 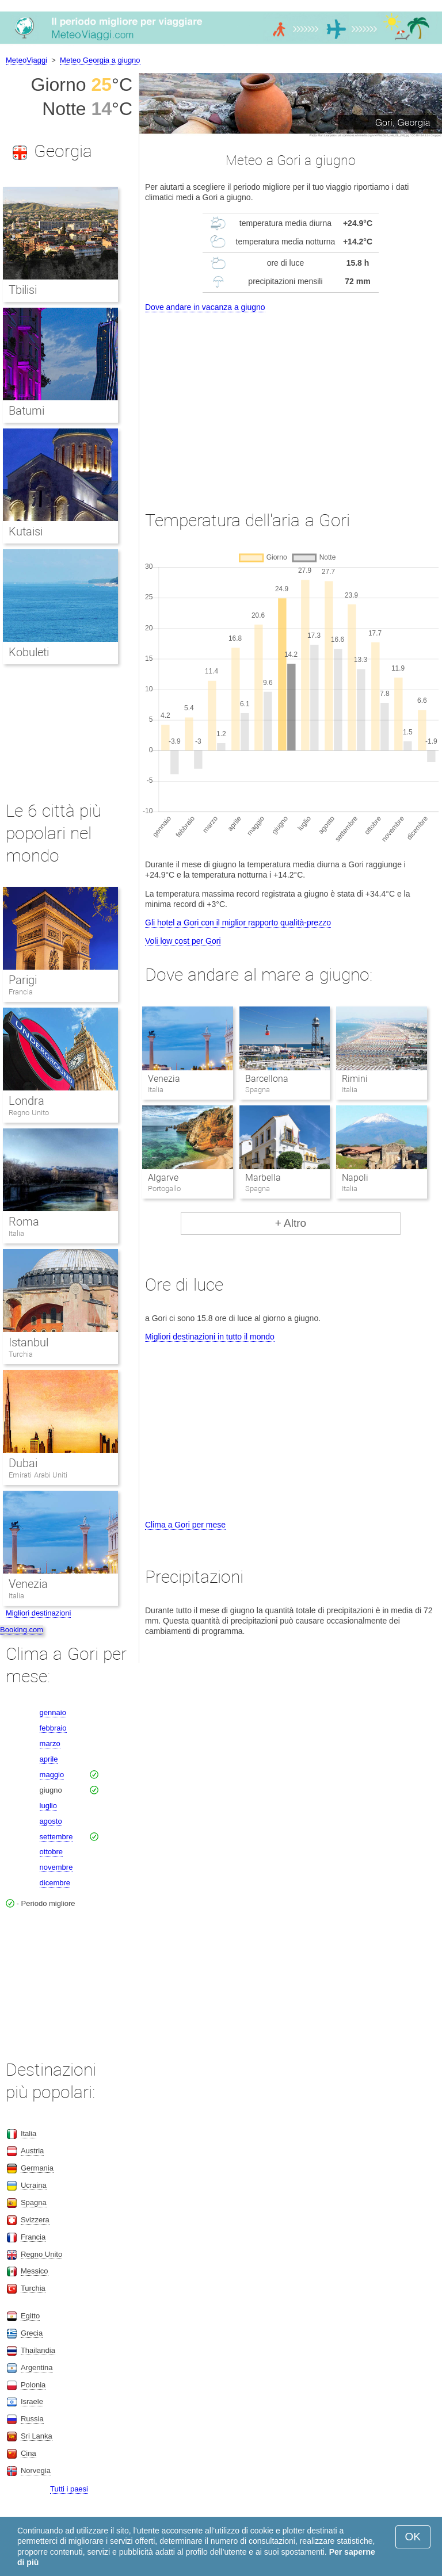 What do you see at coordinates (38, 1475) in the screenshot?
I see `Emirati Arabi Uniti` at bounding box center [38, 1475].